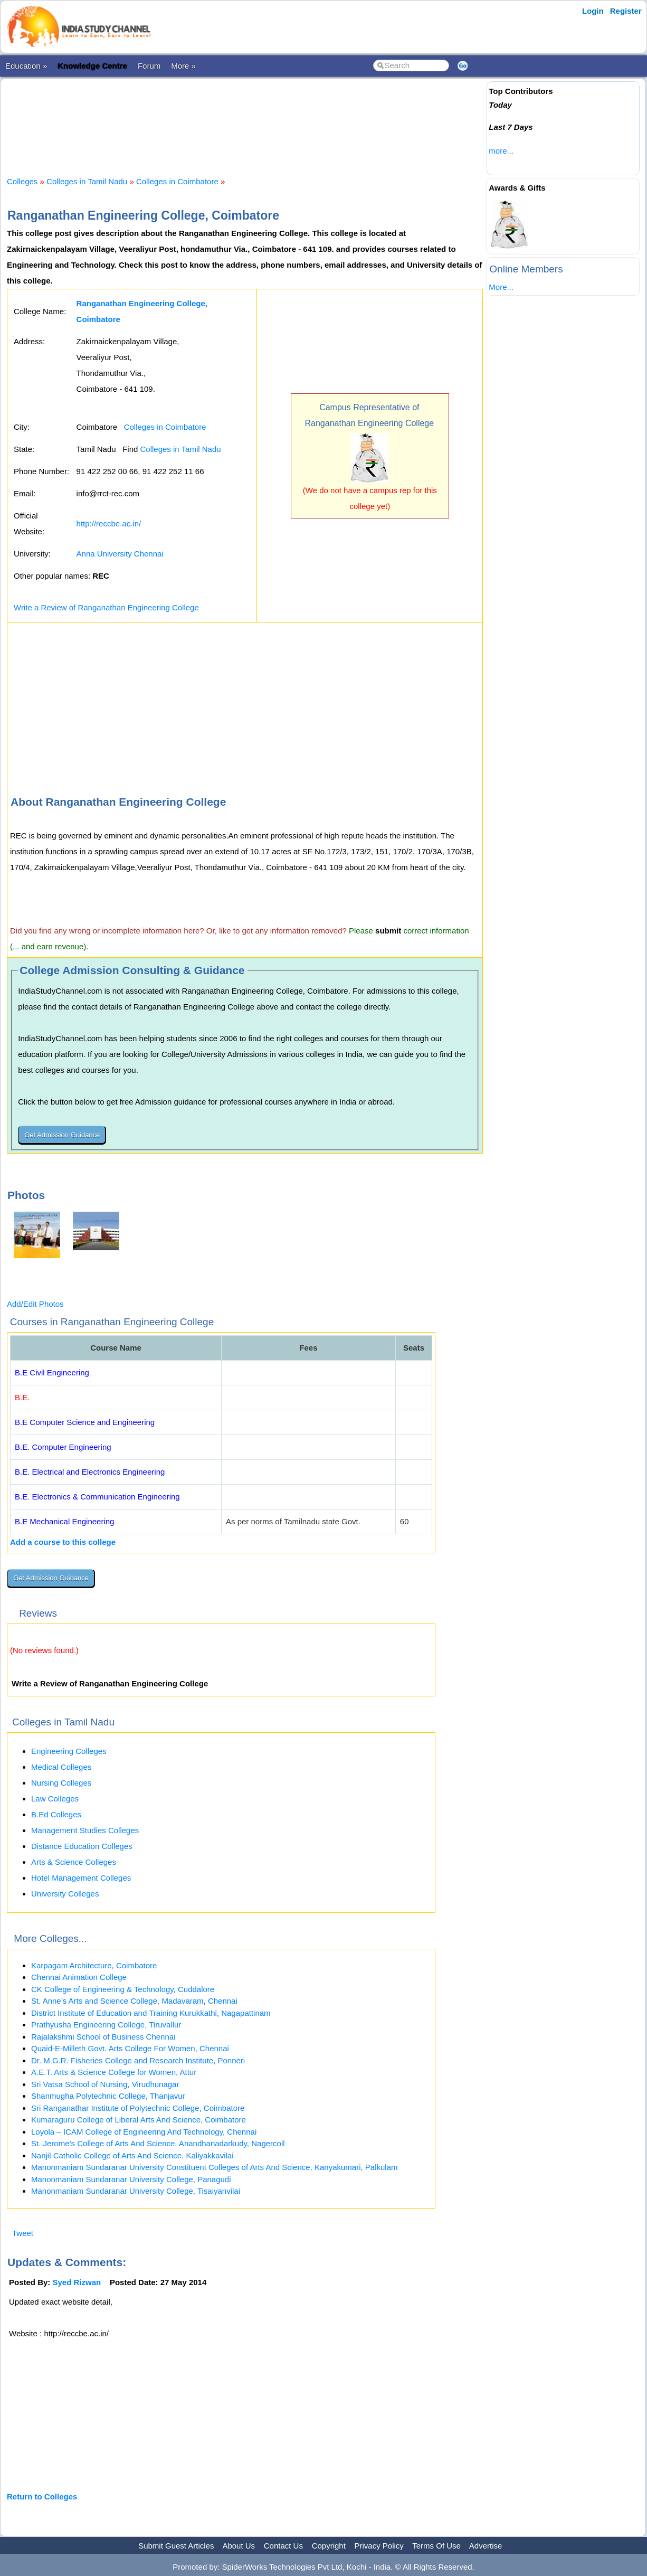 The height and width of the screenshot is (2576, 647). Describe the element at coordinates (134, 2000) in the screenshot. I see `St. Anne’s Arts and Science College, Madavaram, Chennai` at that location.